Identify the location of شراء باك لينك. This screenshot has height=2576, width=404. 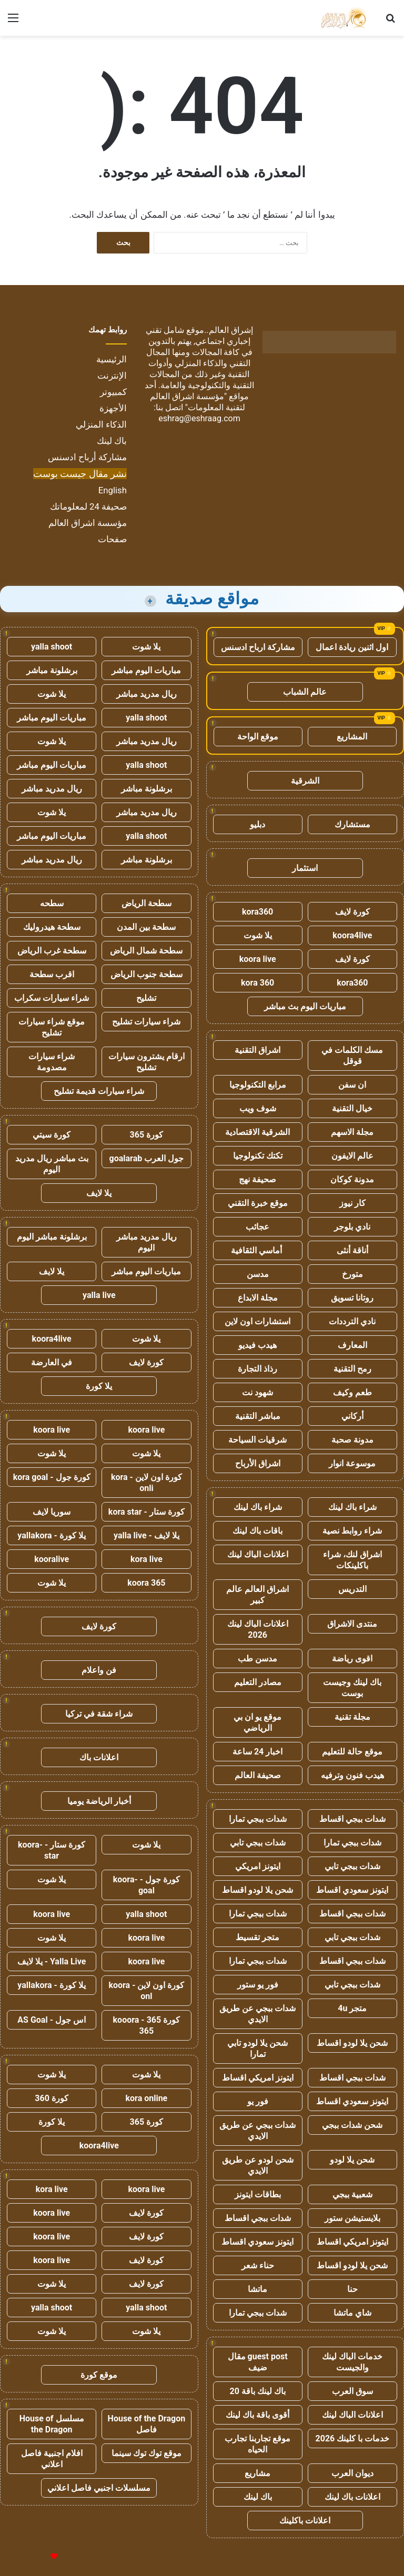
(352, 1507).